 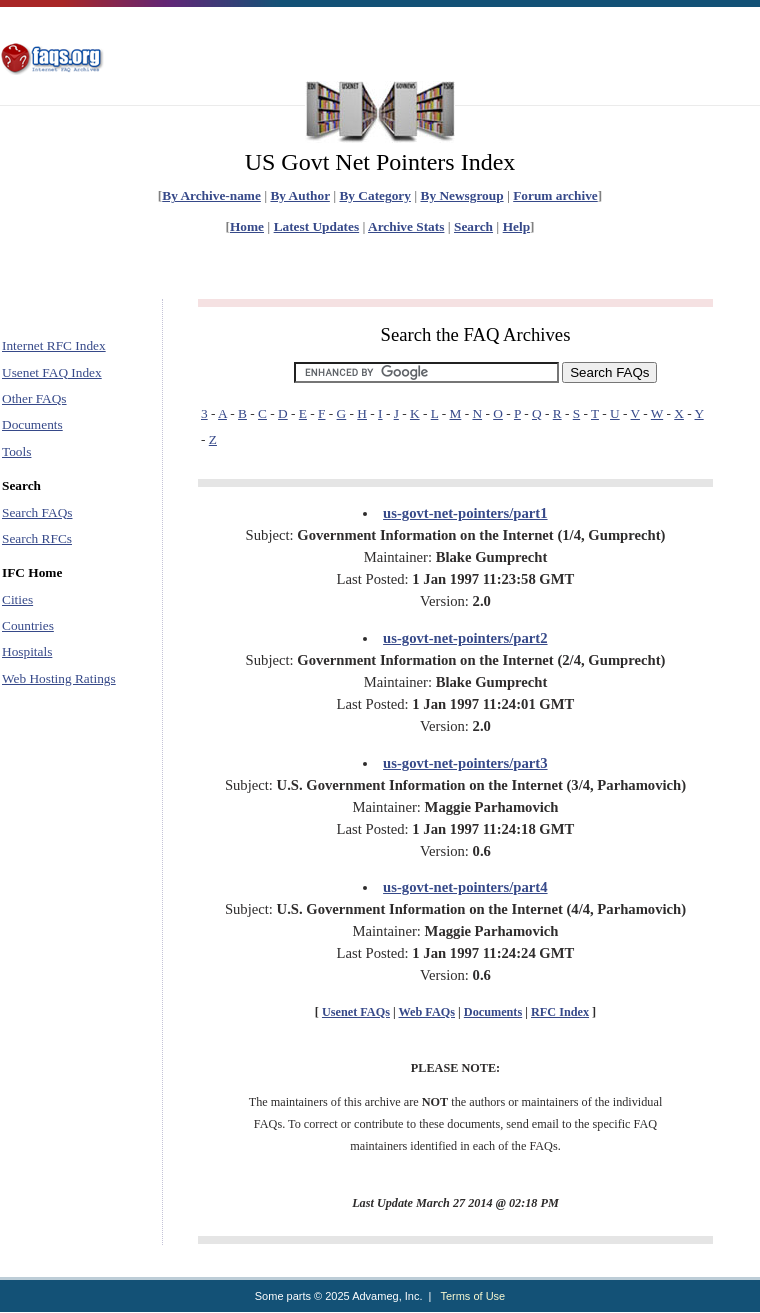 I want to click on Search RFCs, so click(x=37, y=538).